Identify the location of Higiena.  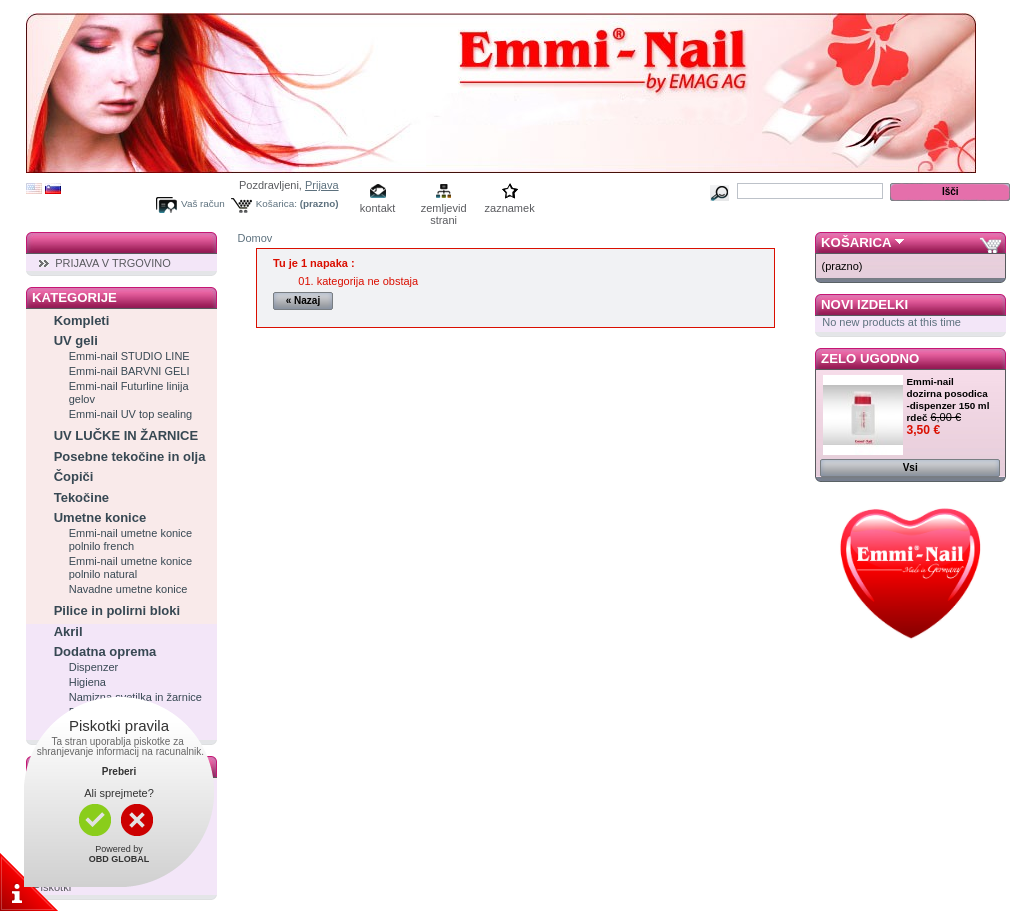
(87, 682).